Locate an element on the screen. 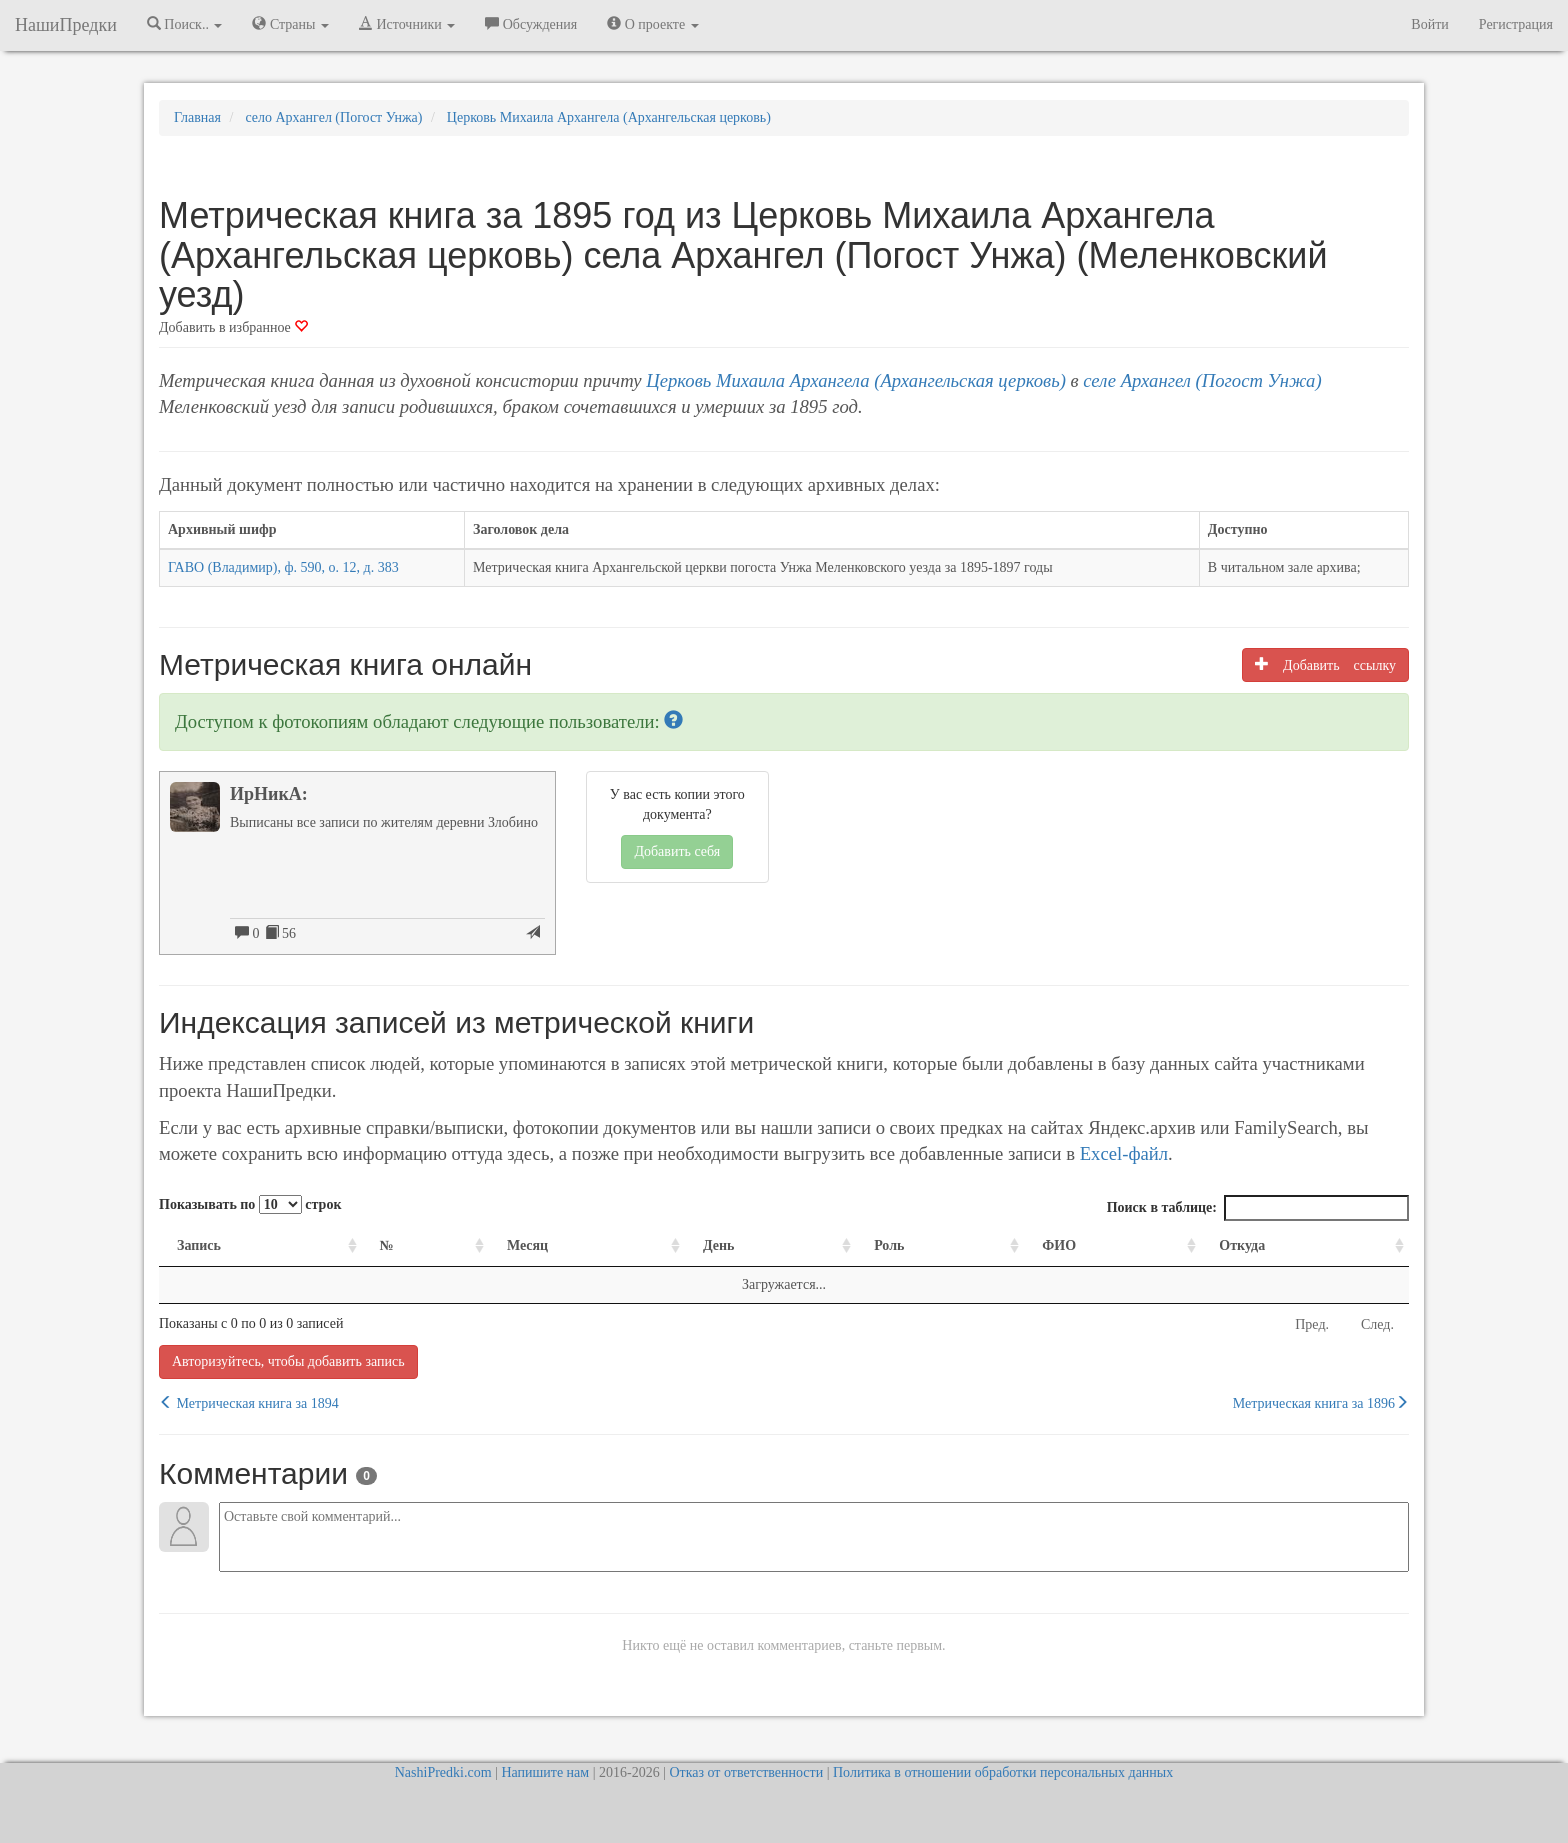 The image size is (1568, 1843). Запись [Запись: activate to sort column ascending] is located at coordinates (199, 1245).